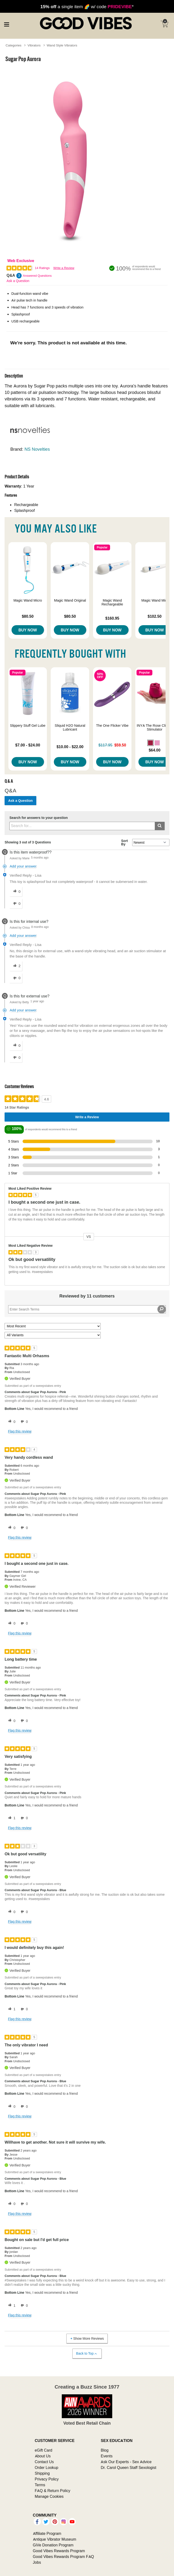 Image resolution: width=174 pixels, height=2576 pixels. Describe the element at coordinates (37, 275) in the screenshot. I see `Answered Questions [3 Answered Questions]` at that location.